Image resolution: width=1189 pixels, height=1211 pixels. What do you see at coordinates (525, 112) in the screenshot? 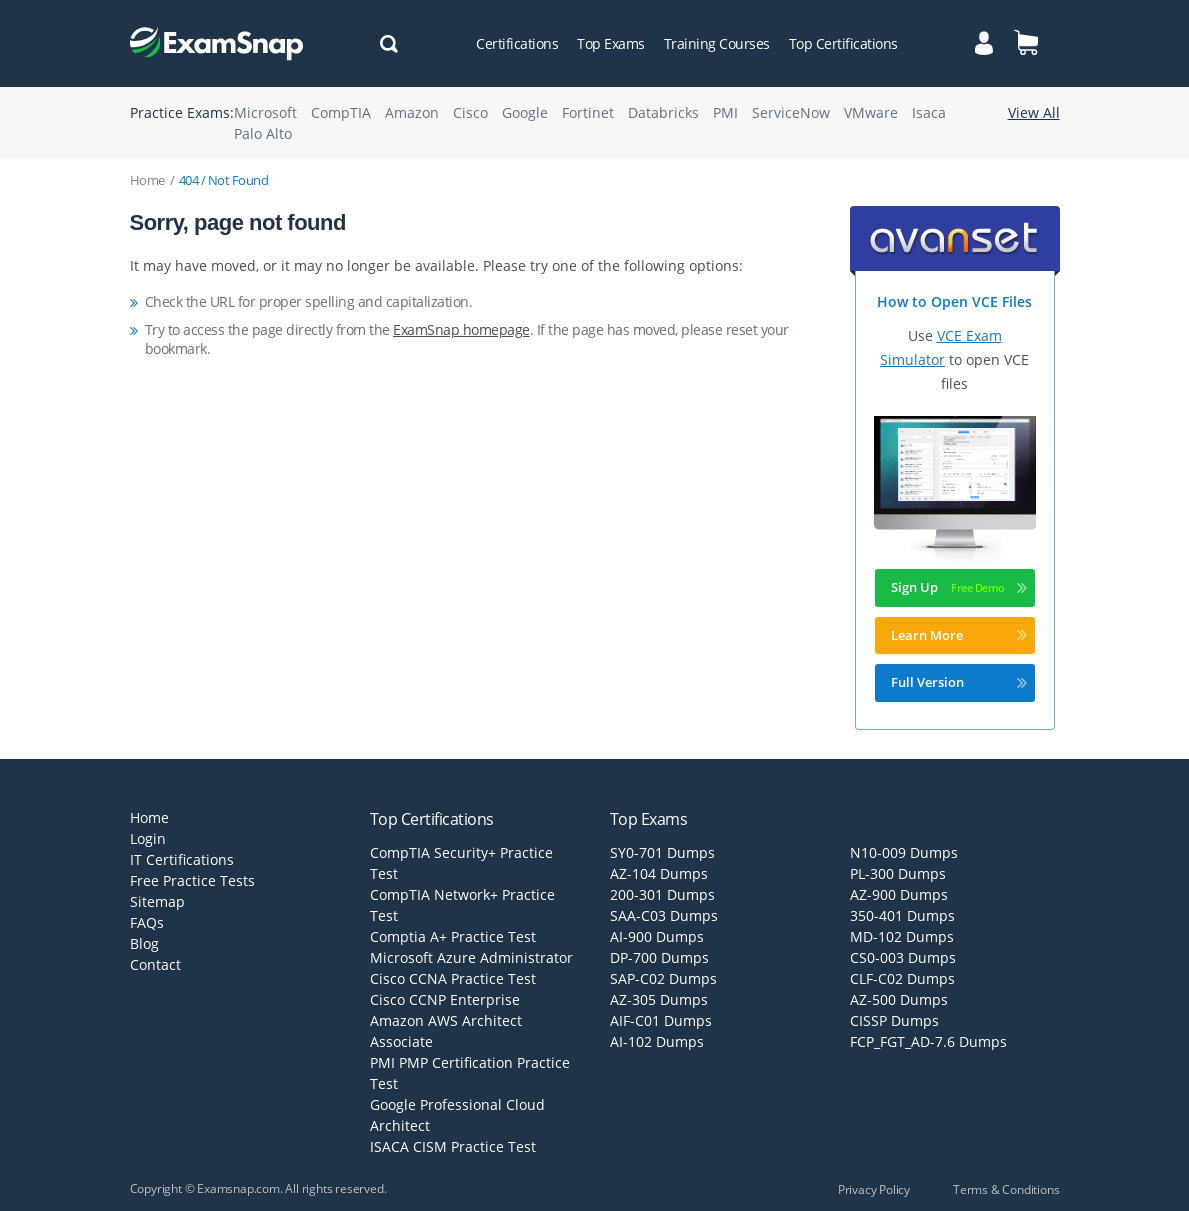
I see `Google` at bounding box center [525, 112].